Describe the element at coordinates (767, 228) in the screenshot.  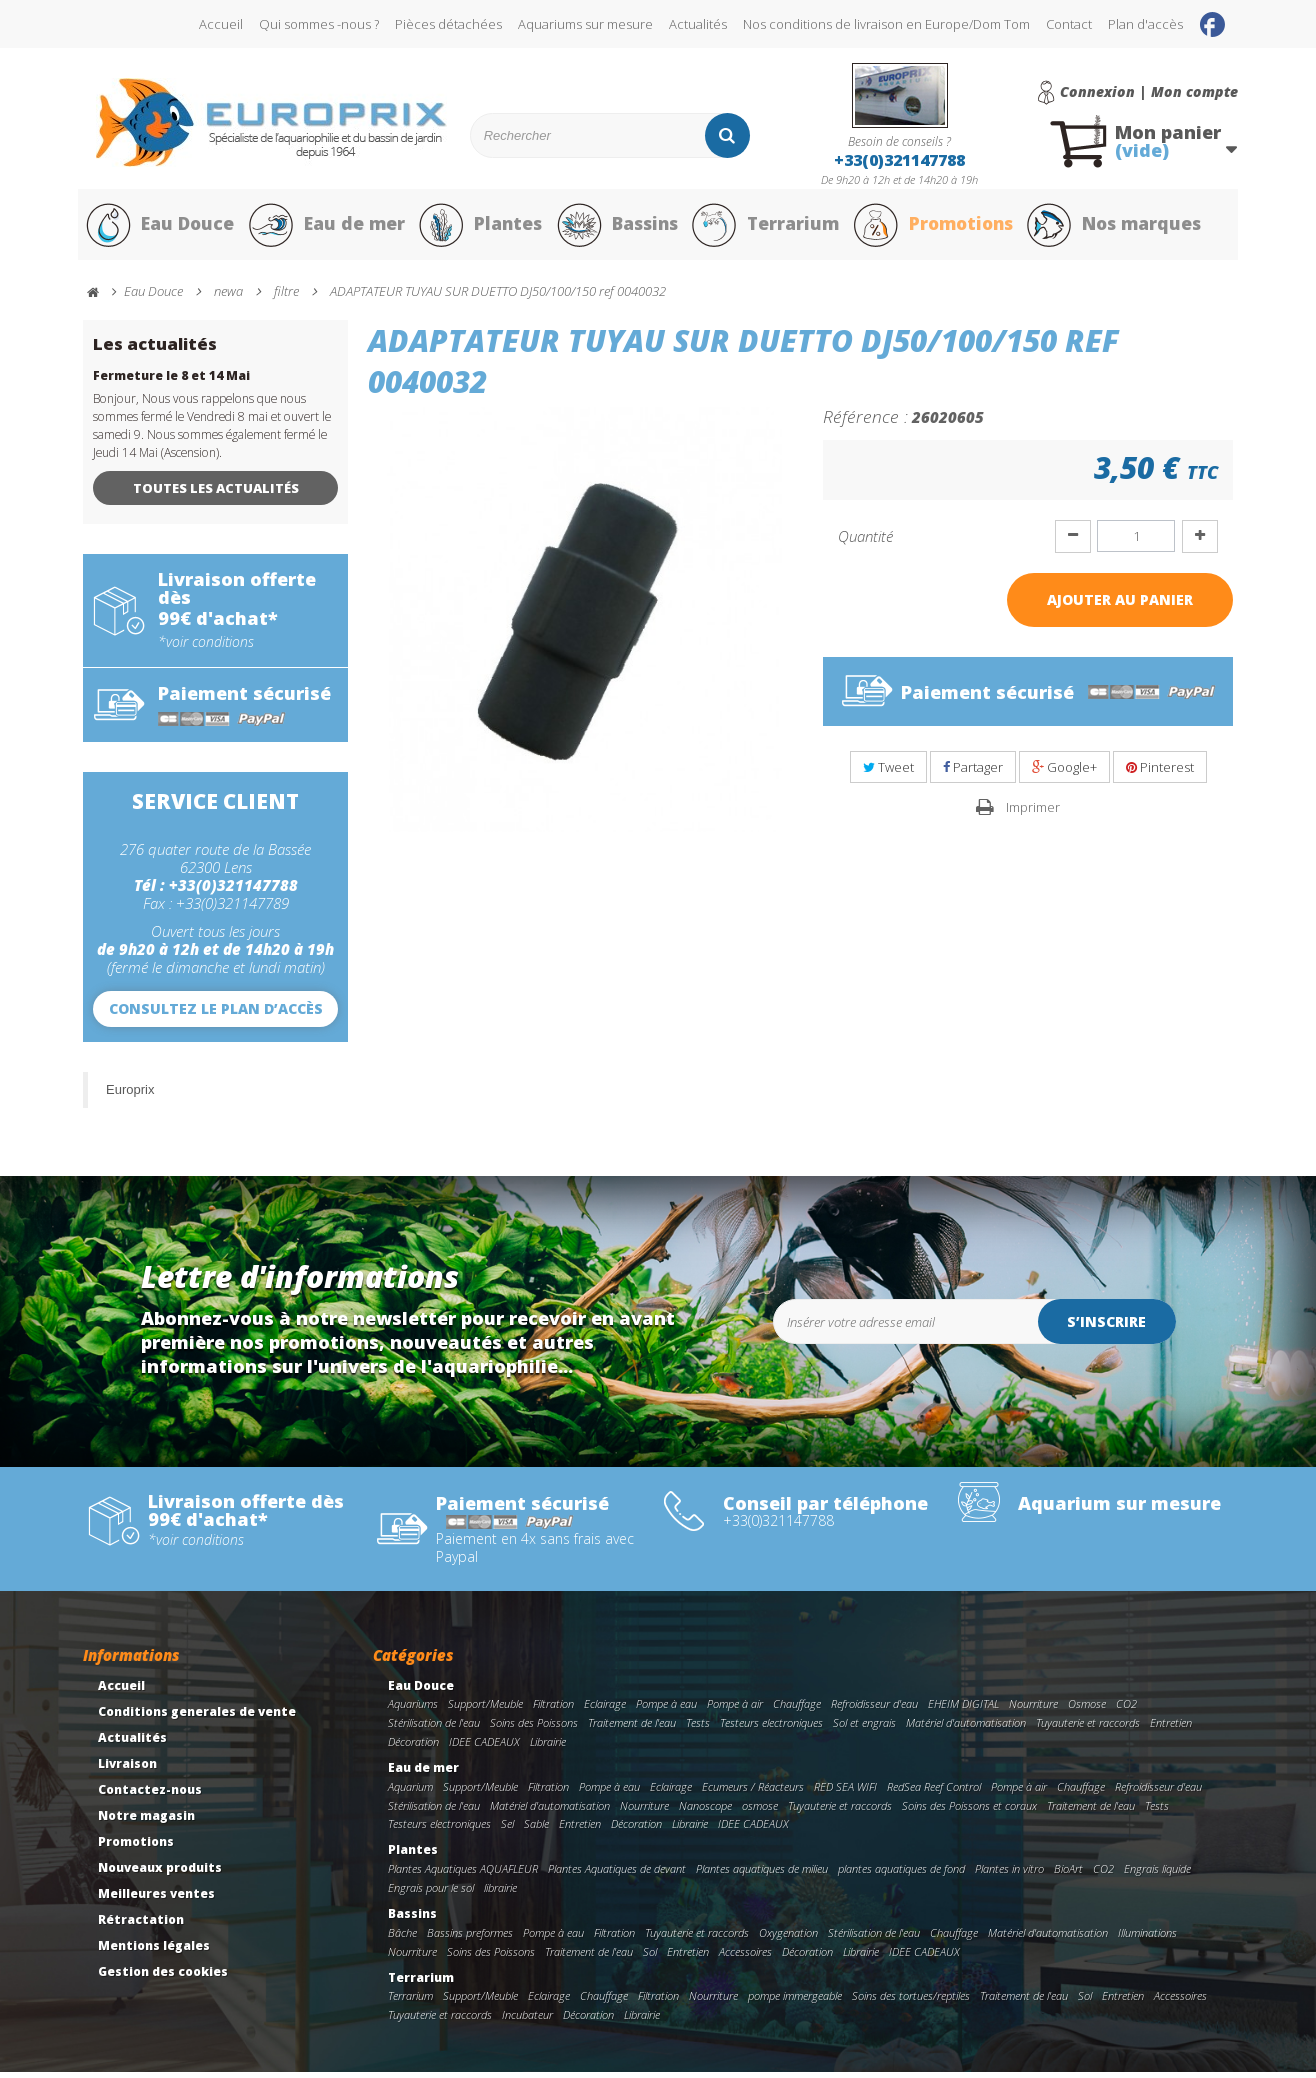
I see `Terrarium` at that location.